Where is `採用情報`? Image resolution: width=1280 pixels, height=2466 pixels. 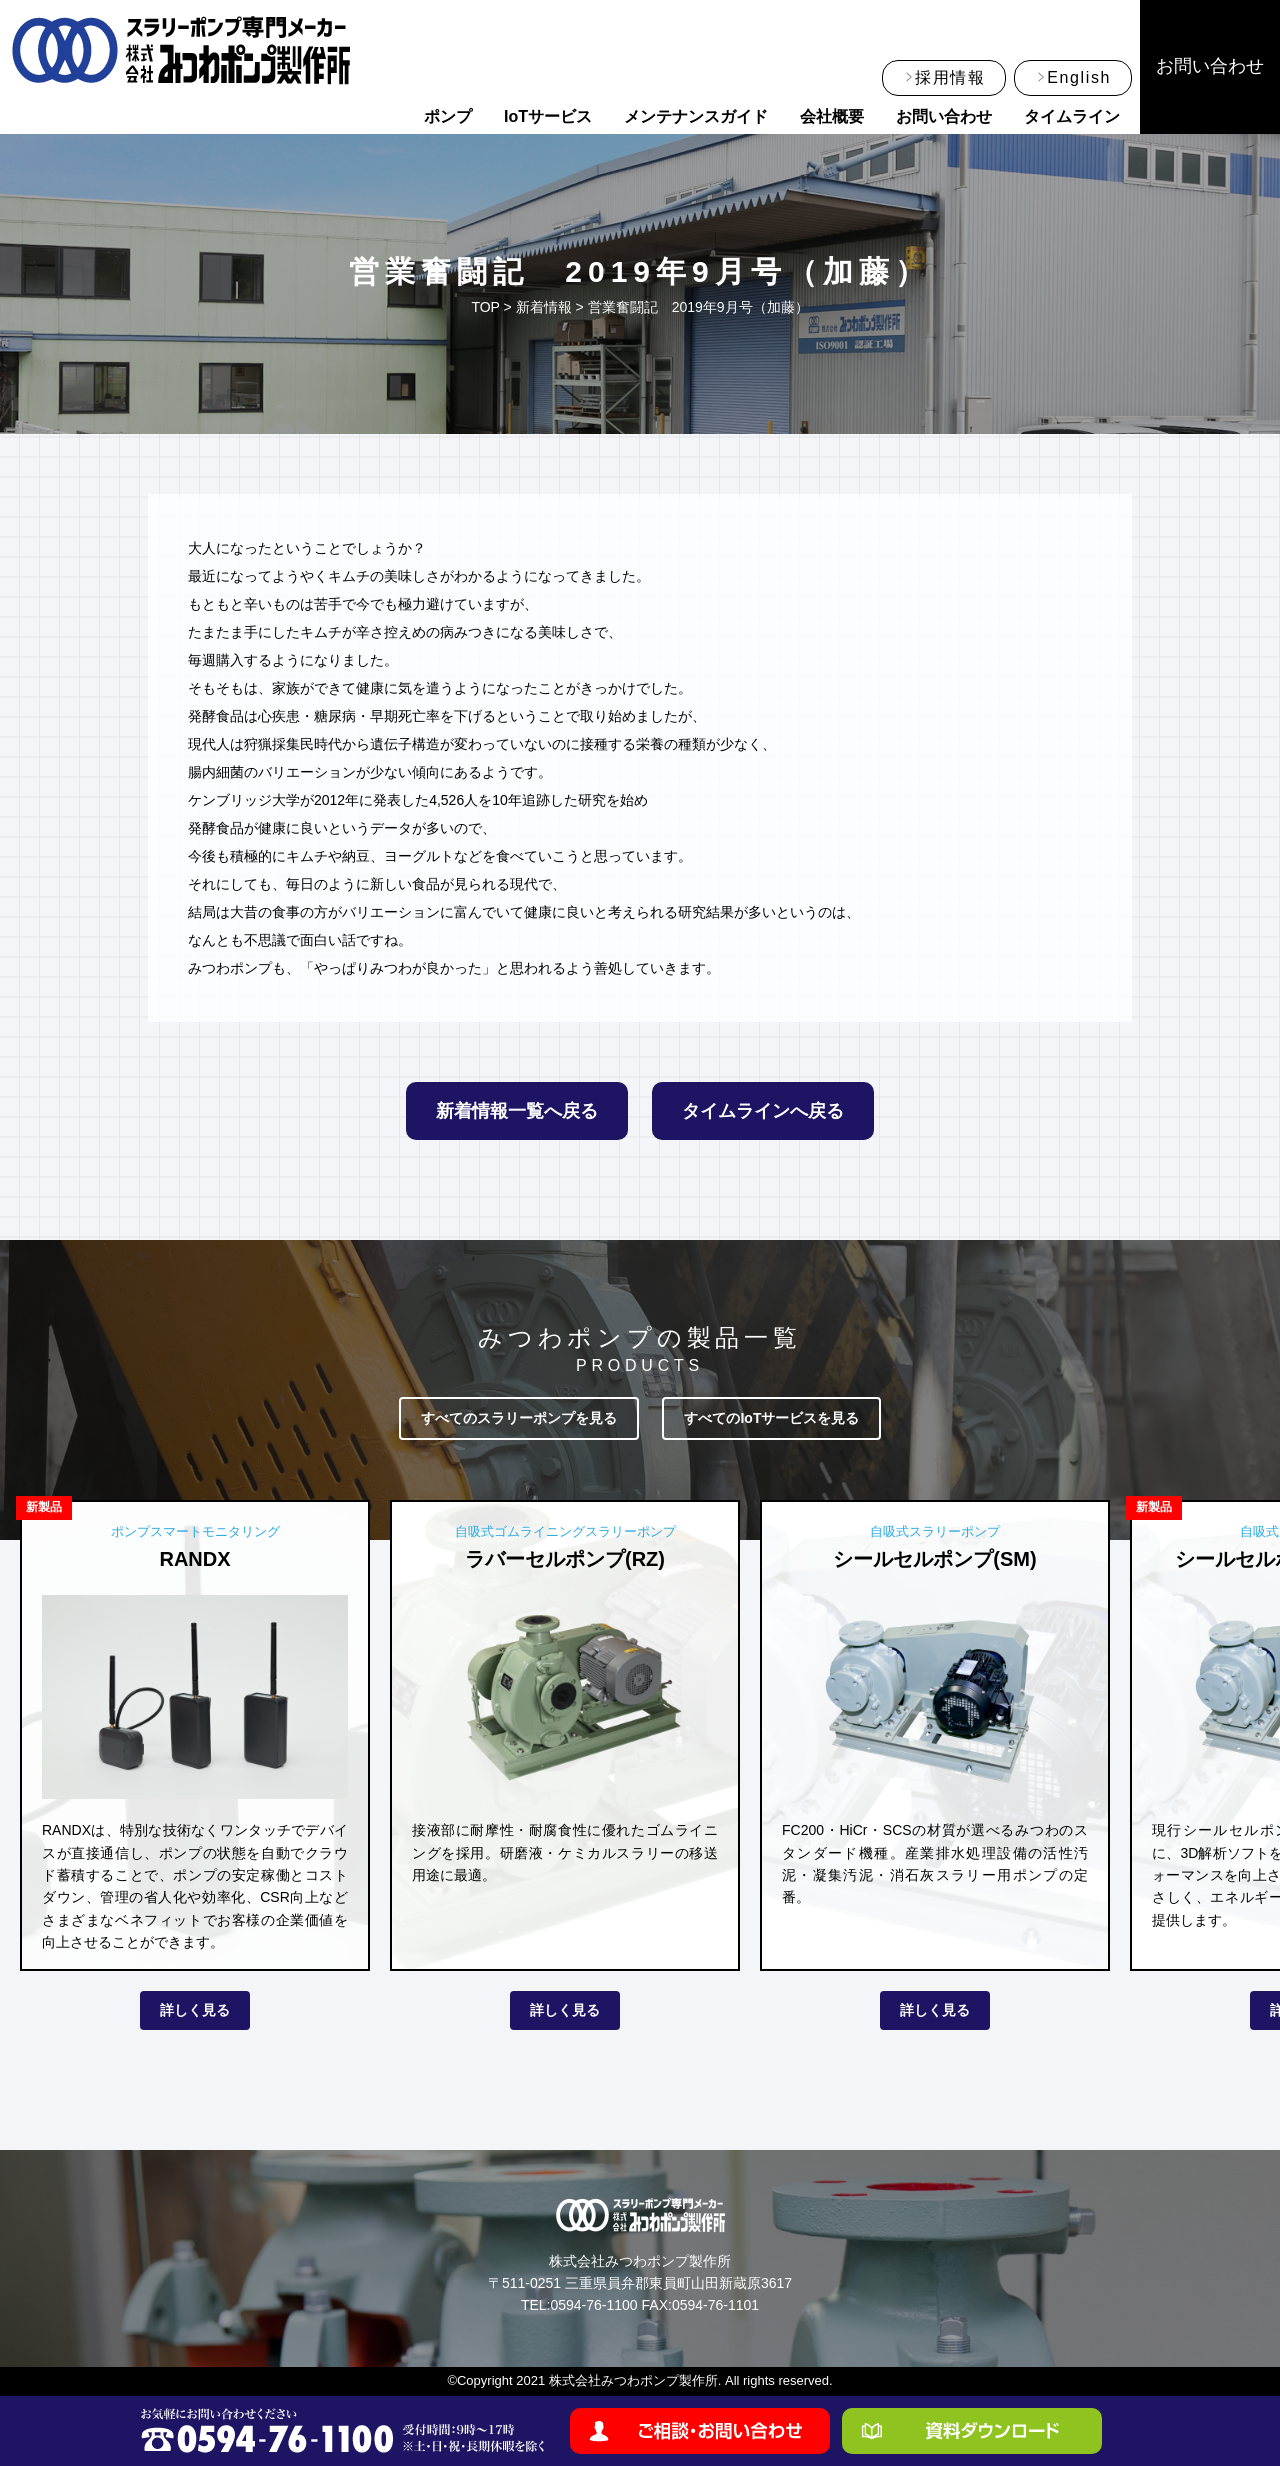 採用情報 is located at coordinates (950, 77).